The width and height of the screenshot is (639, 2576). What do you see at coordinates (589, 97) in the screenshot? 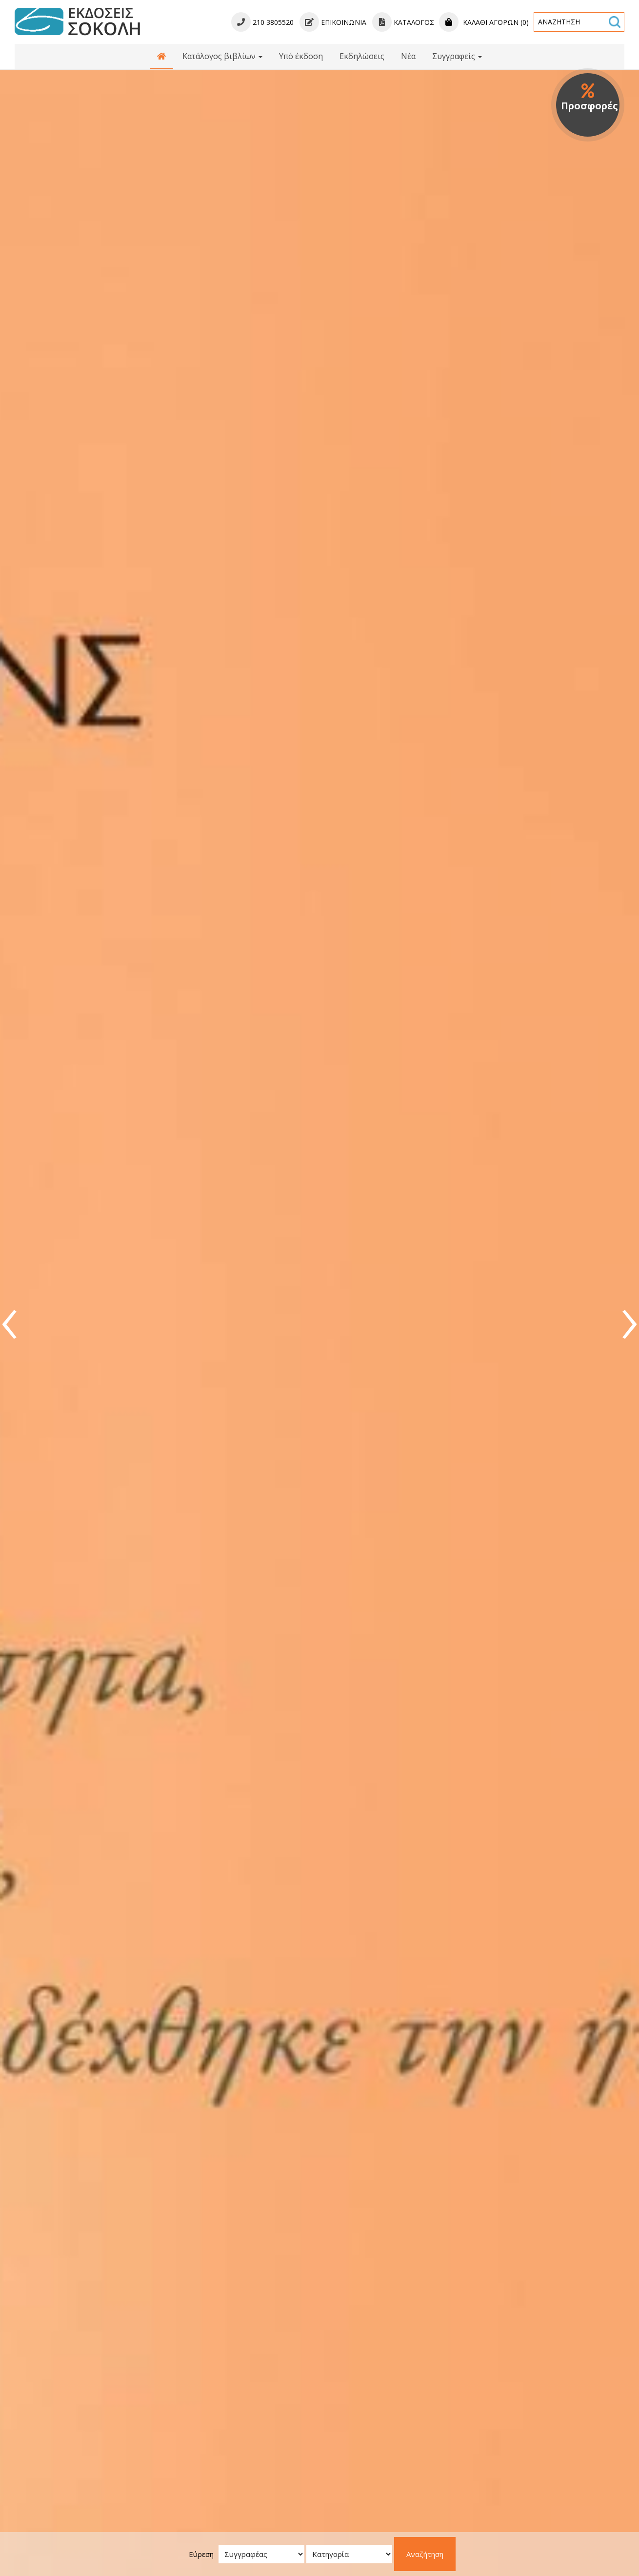
I see `Προσφορές` at bounding box center [589, 97].